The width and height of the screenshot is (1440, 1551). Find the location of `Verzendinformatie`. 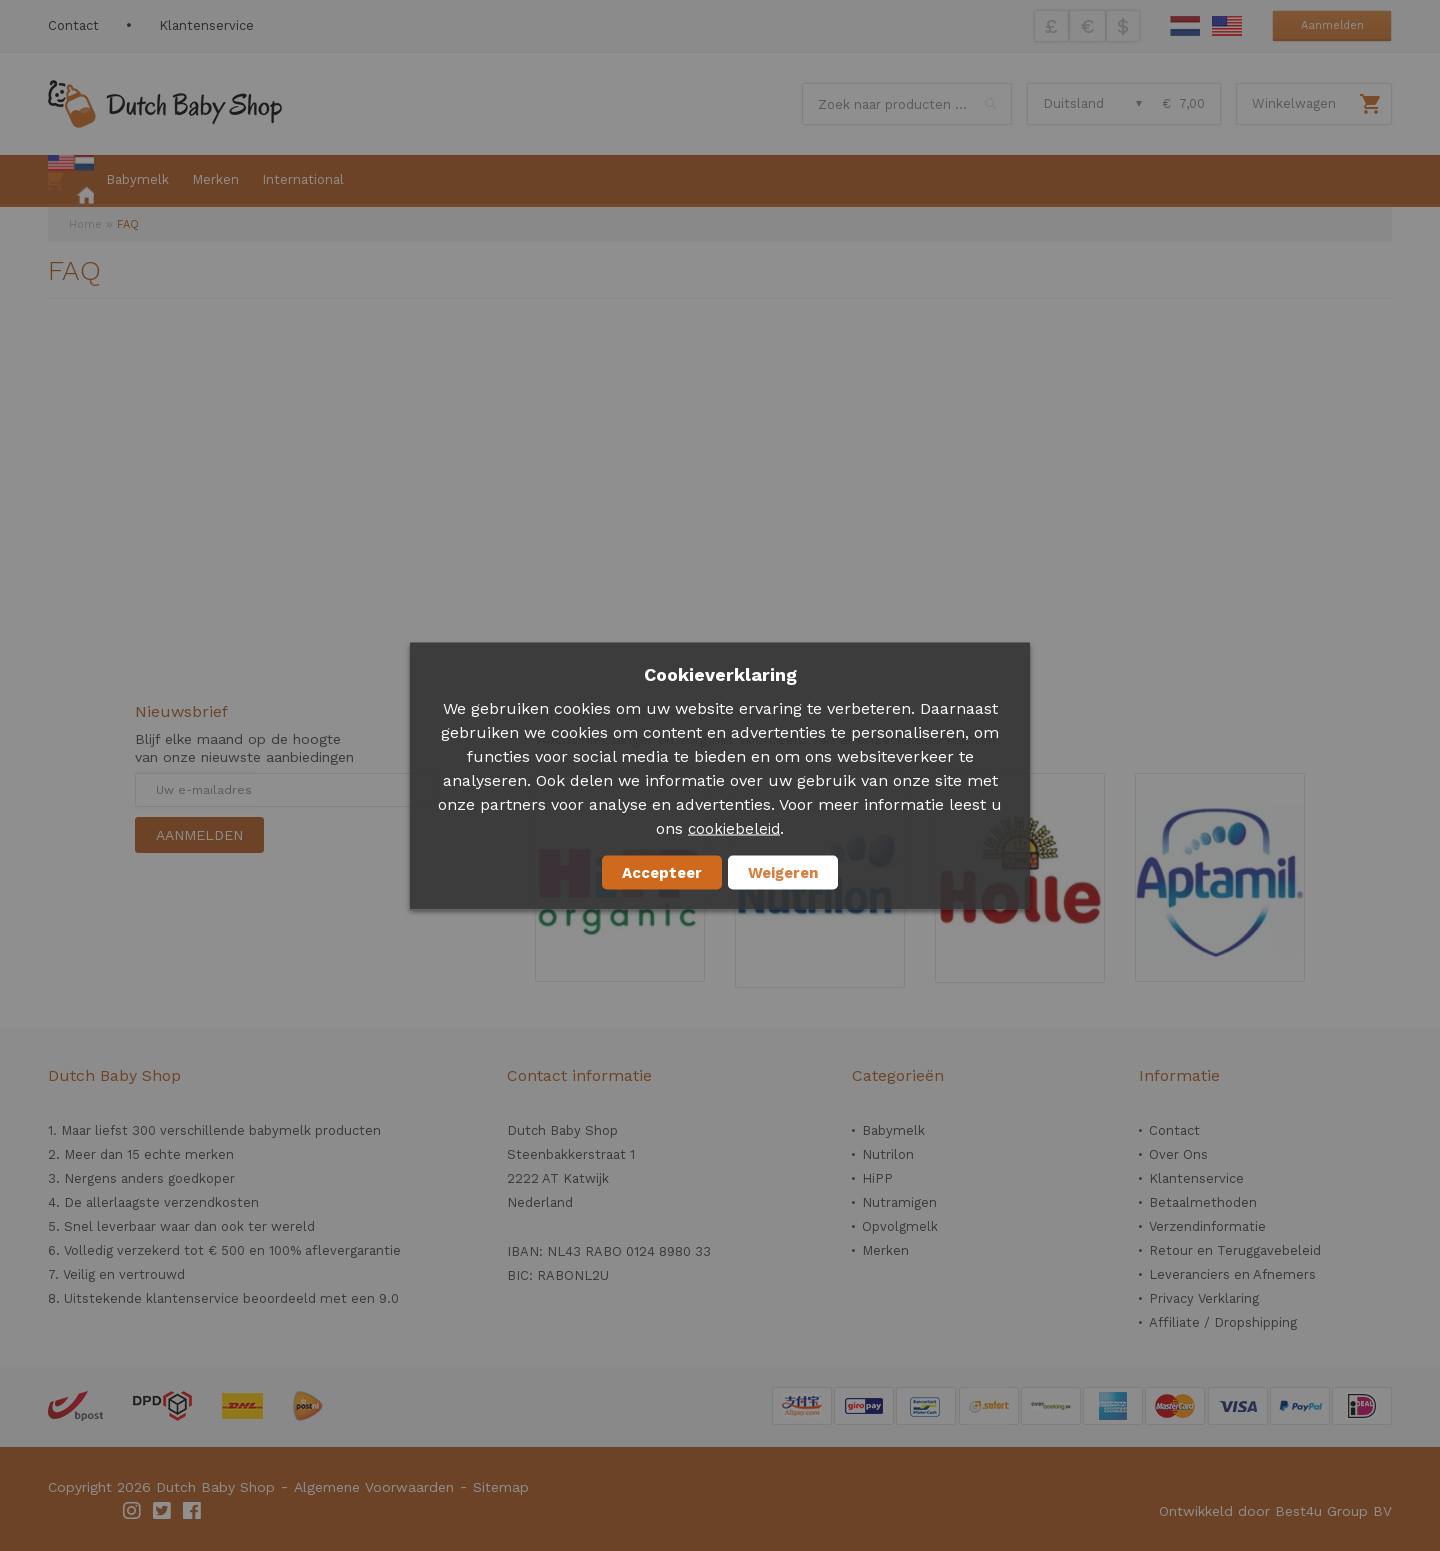

Verzendinformatie is located at coordinates (1207, 1226).